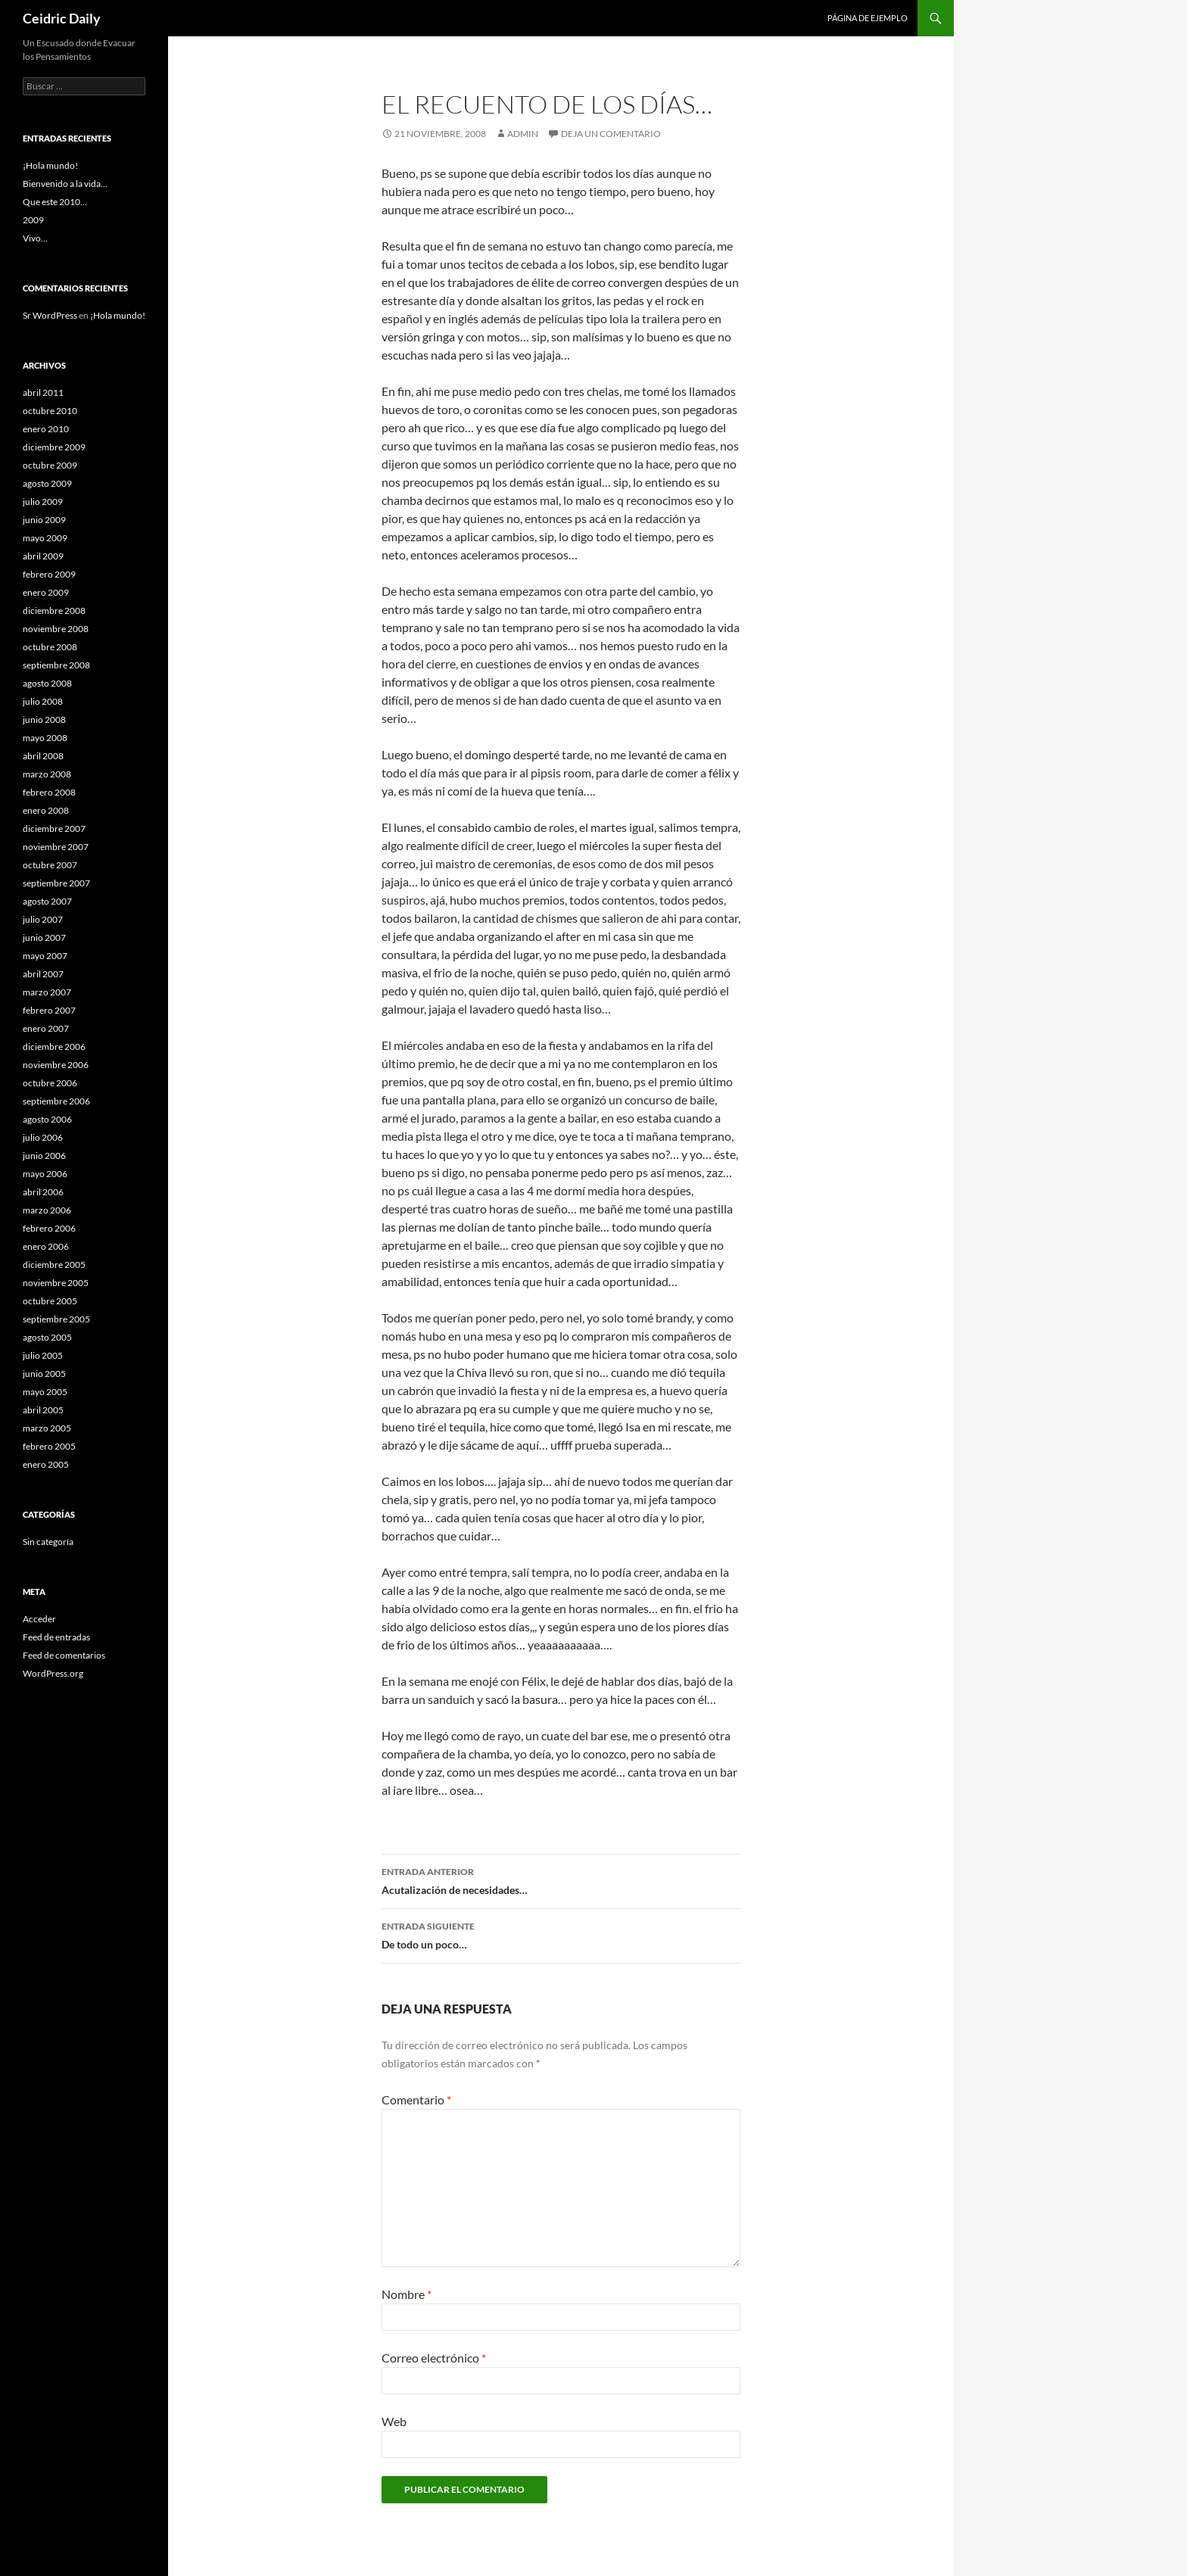 The height and width of the screenshot is (2576, 1187). Describe the element at coordinates (47, 992) in the screenshot. I see `marzo 2007` at that location.